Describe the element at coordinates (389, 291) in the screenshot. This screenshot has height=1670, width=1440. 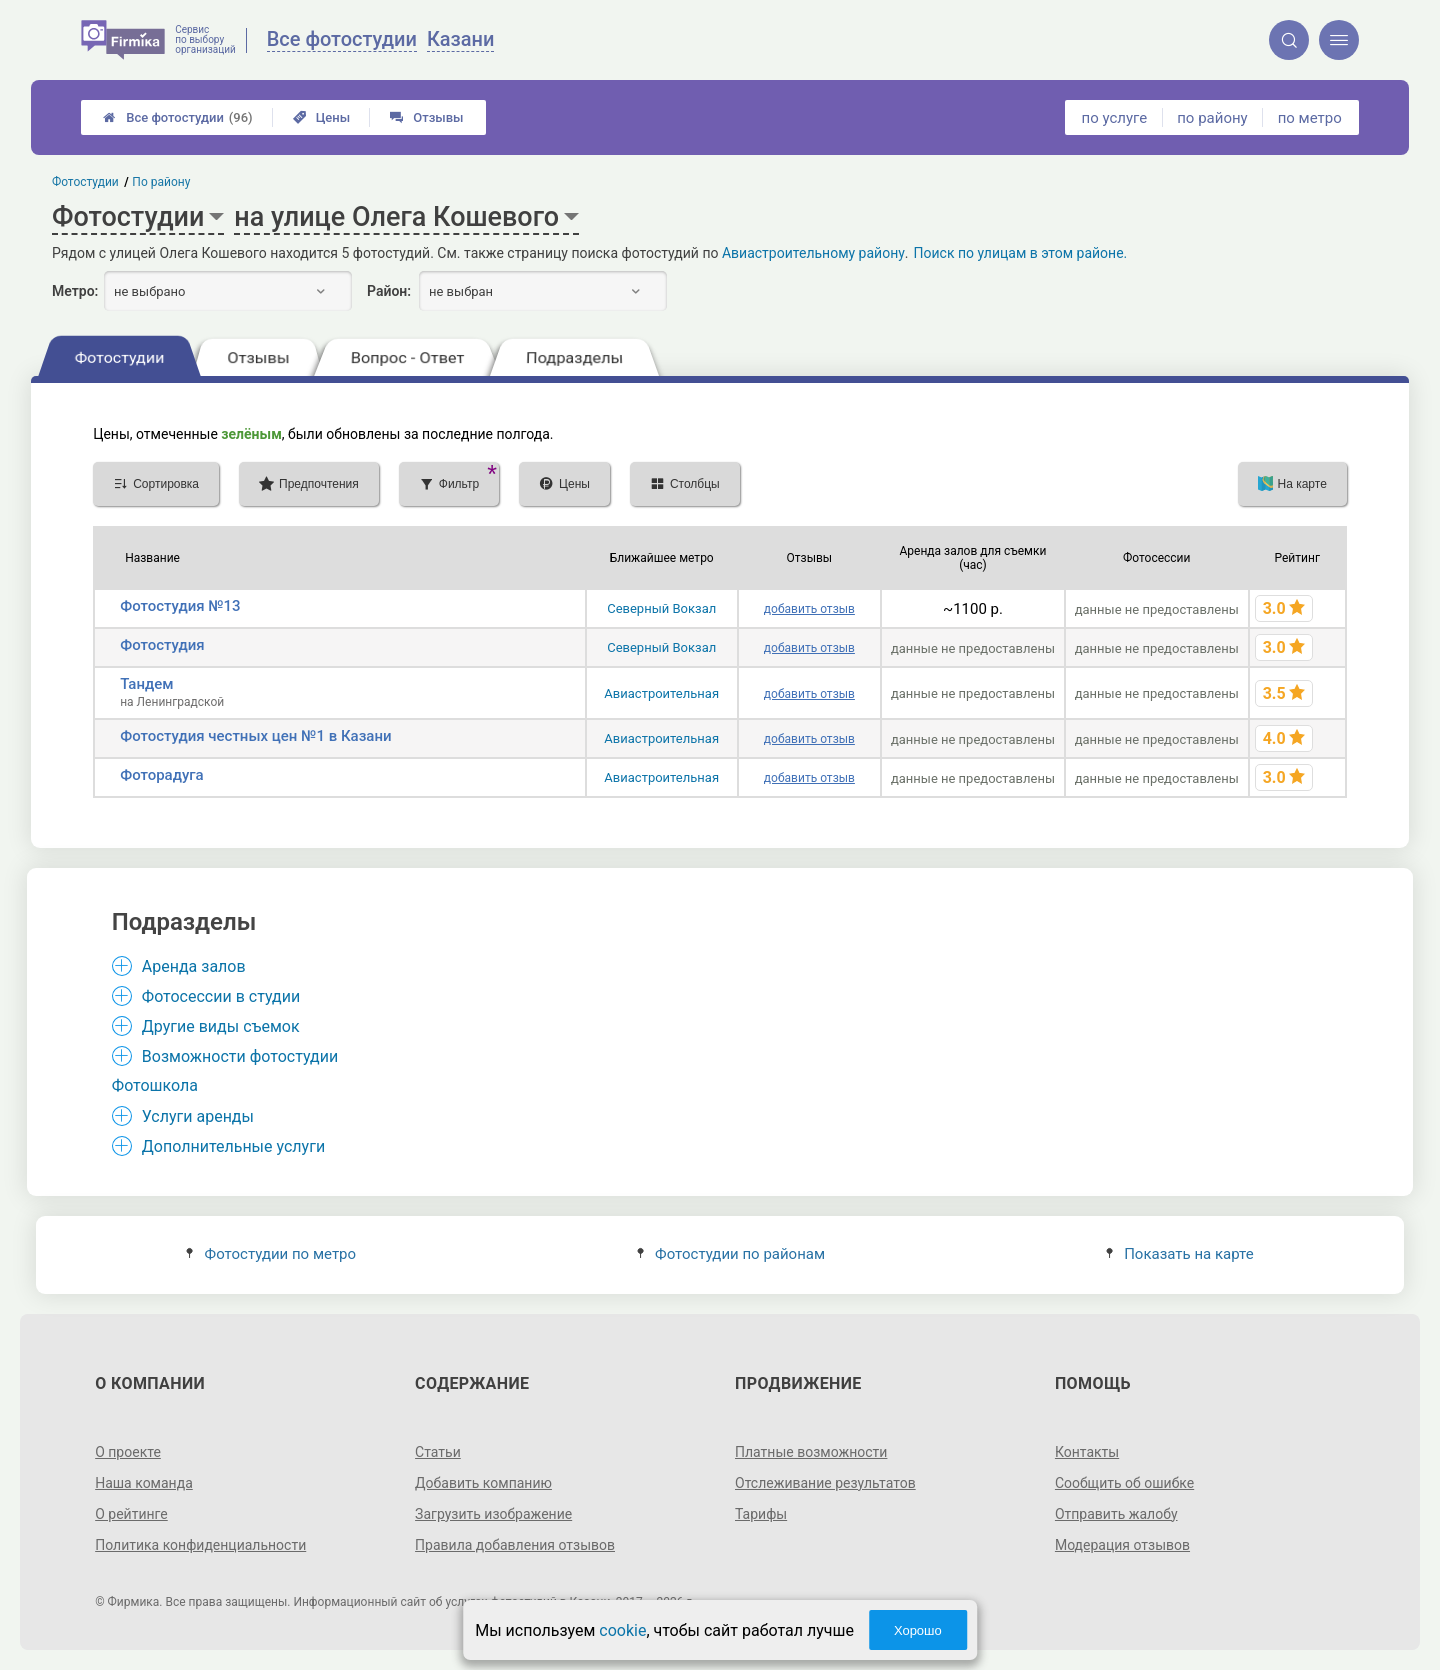
I see `Район:` at that location.